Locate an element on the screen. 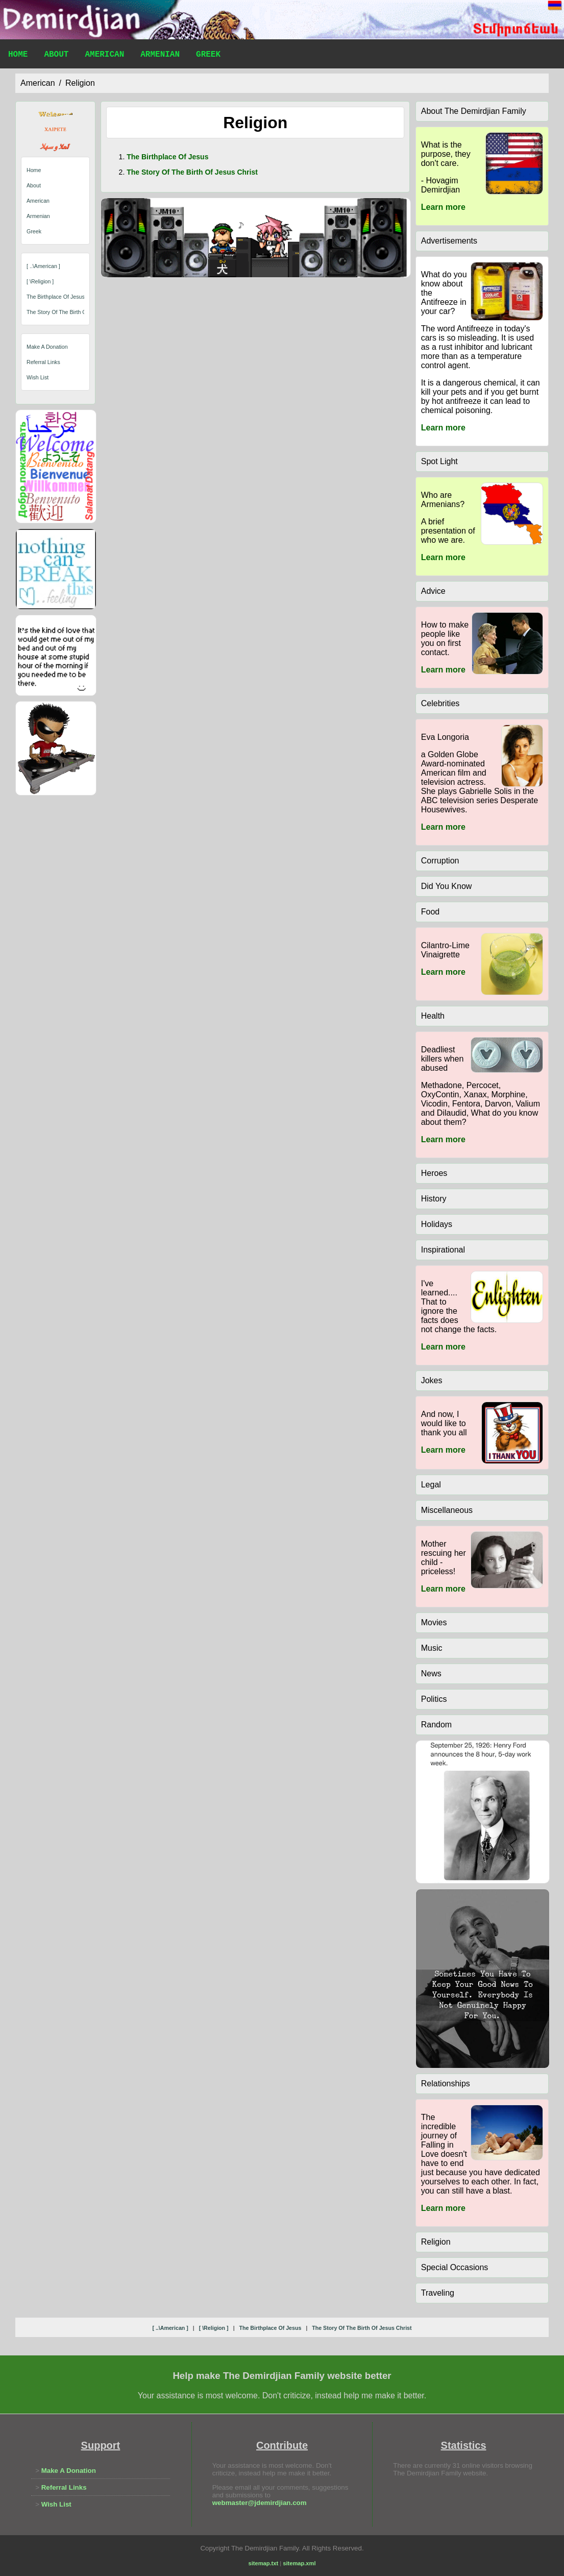 The width and height of the screenshot is (564, 2576). Referral Links is located at coordinates (43, 362).